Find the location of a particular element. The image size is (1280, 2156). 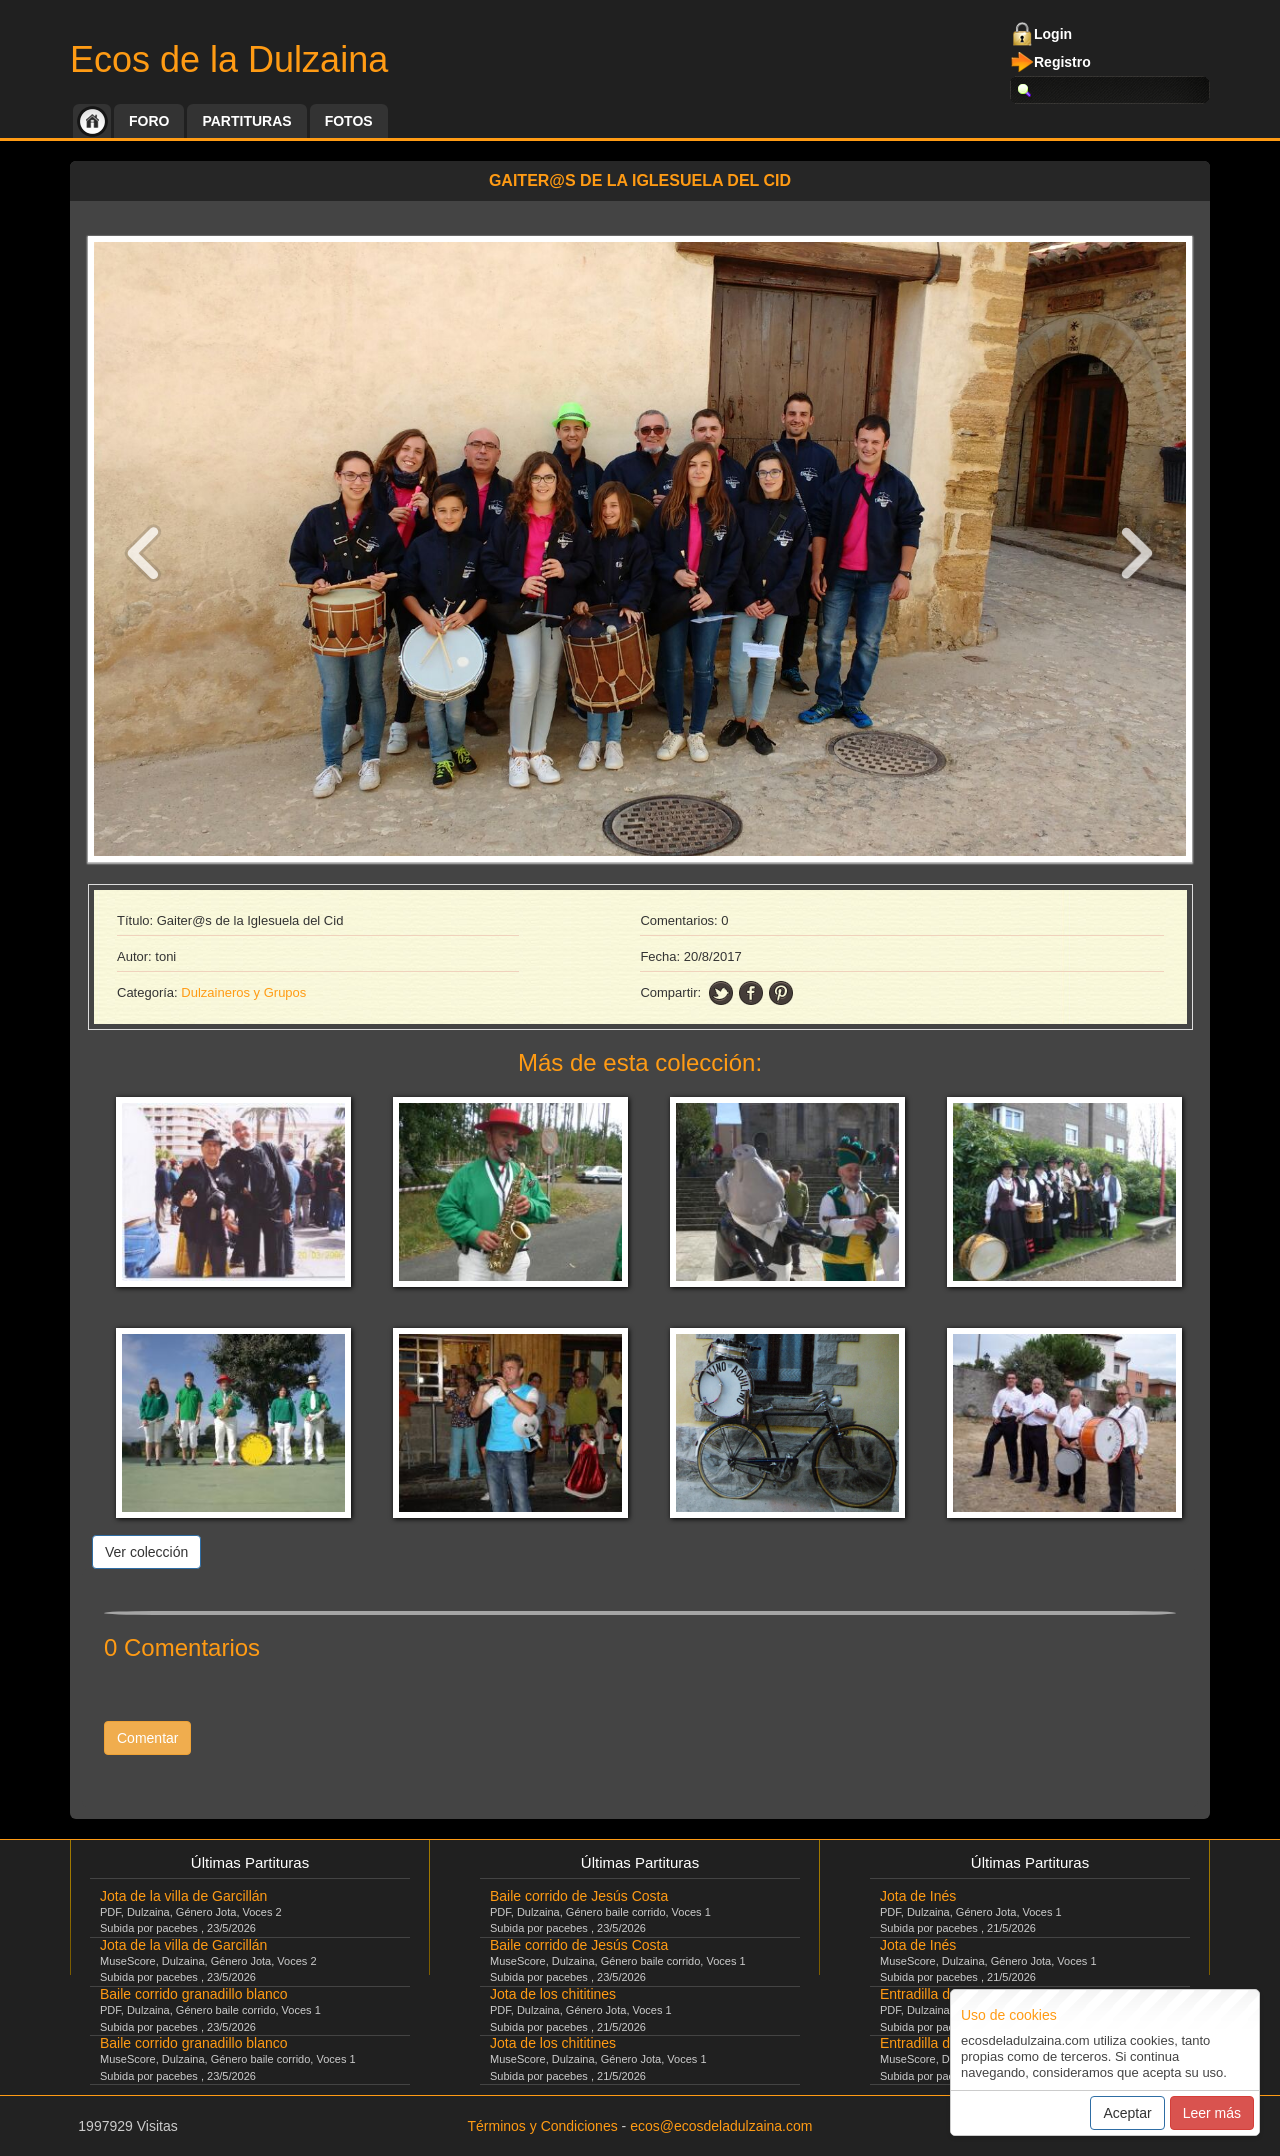

Comentar is located at coordinates (147, 1738).